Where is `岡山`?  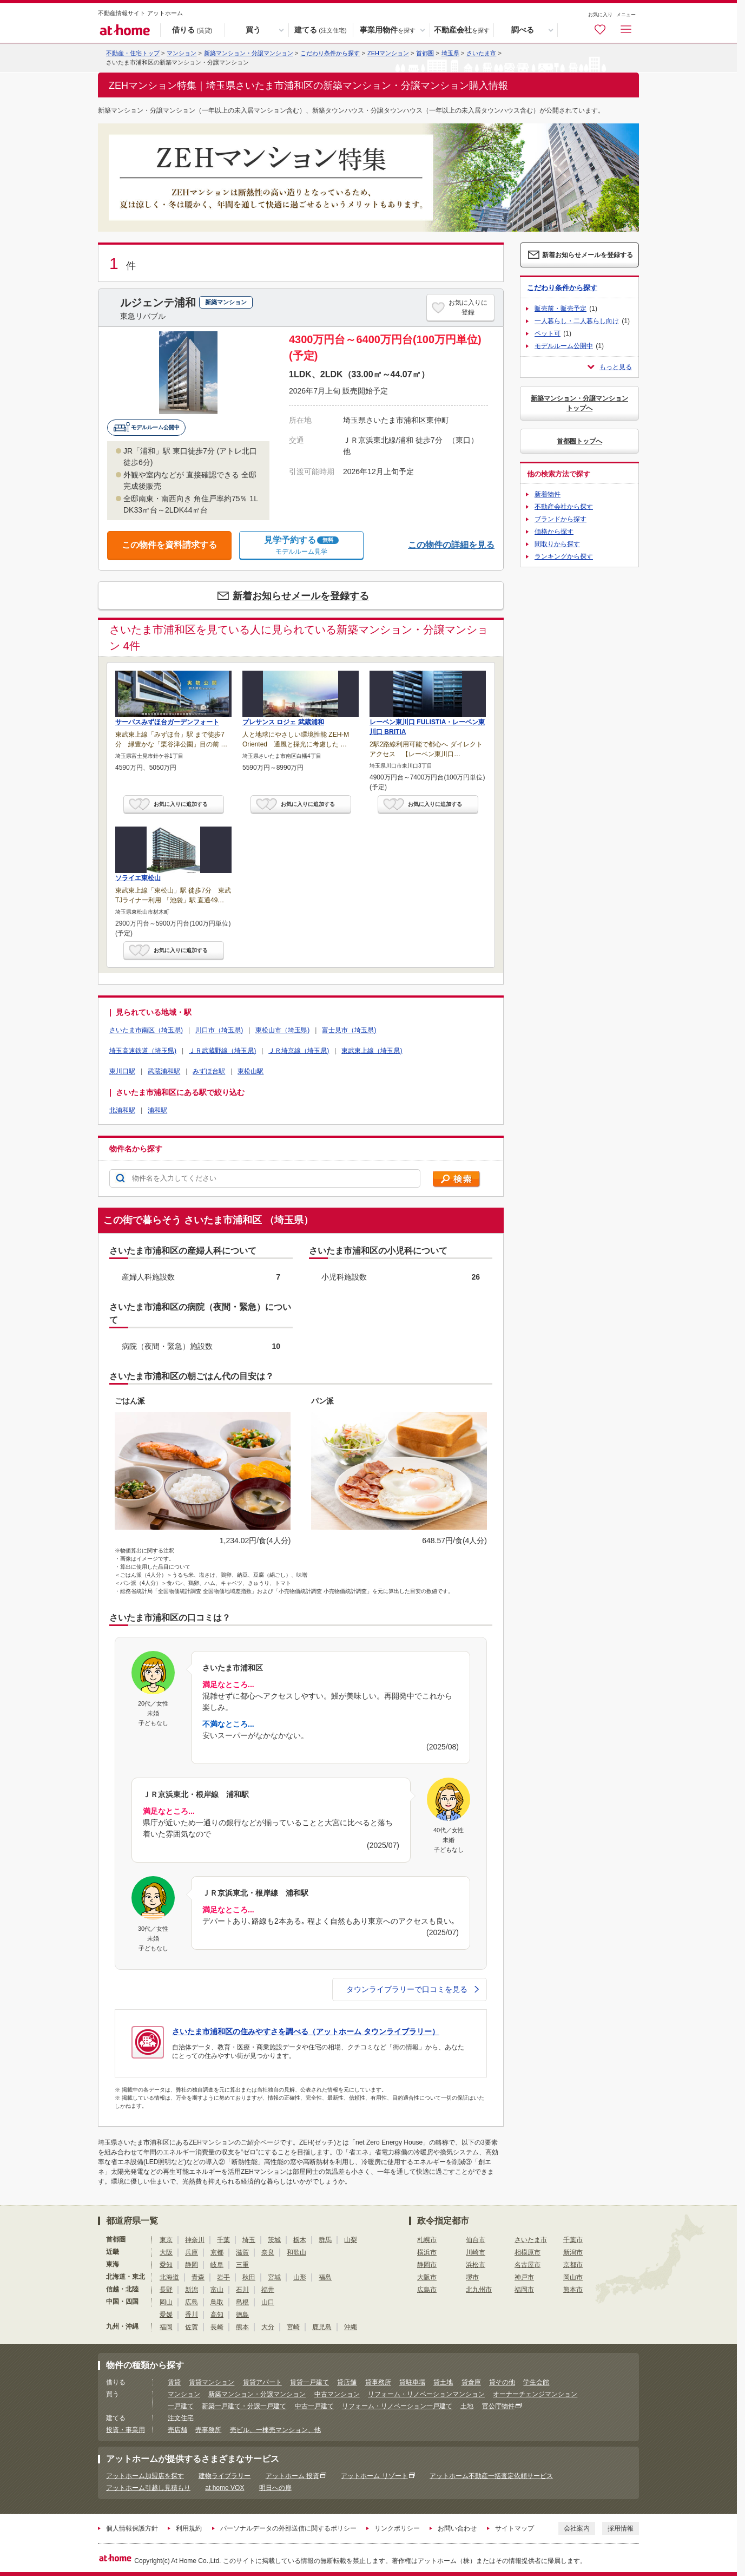 岡山 is located at coordinates (166, 2302).